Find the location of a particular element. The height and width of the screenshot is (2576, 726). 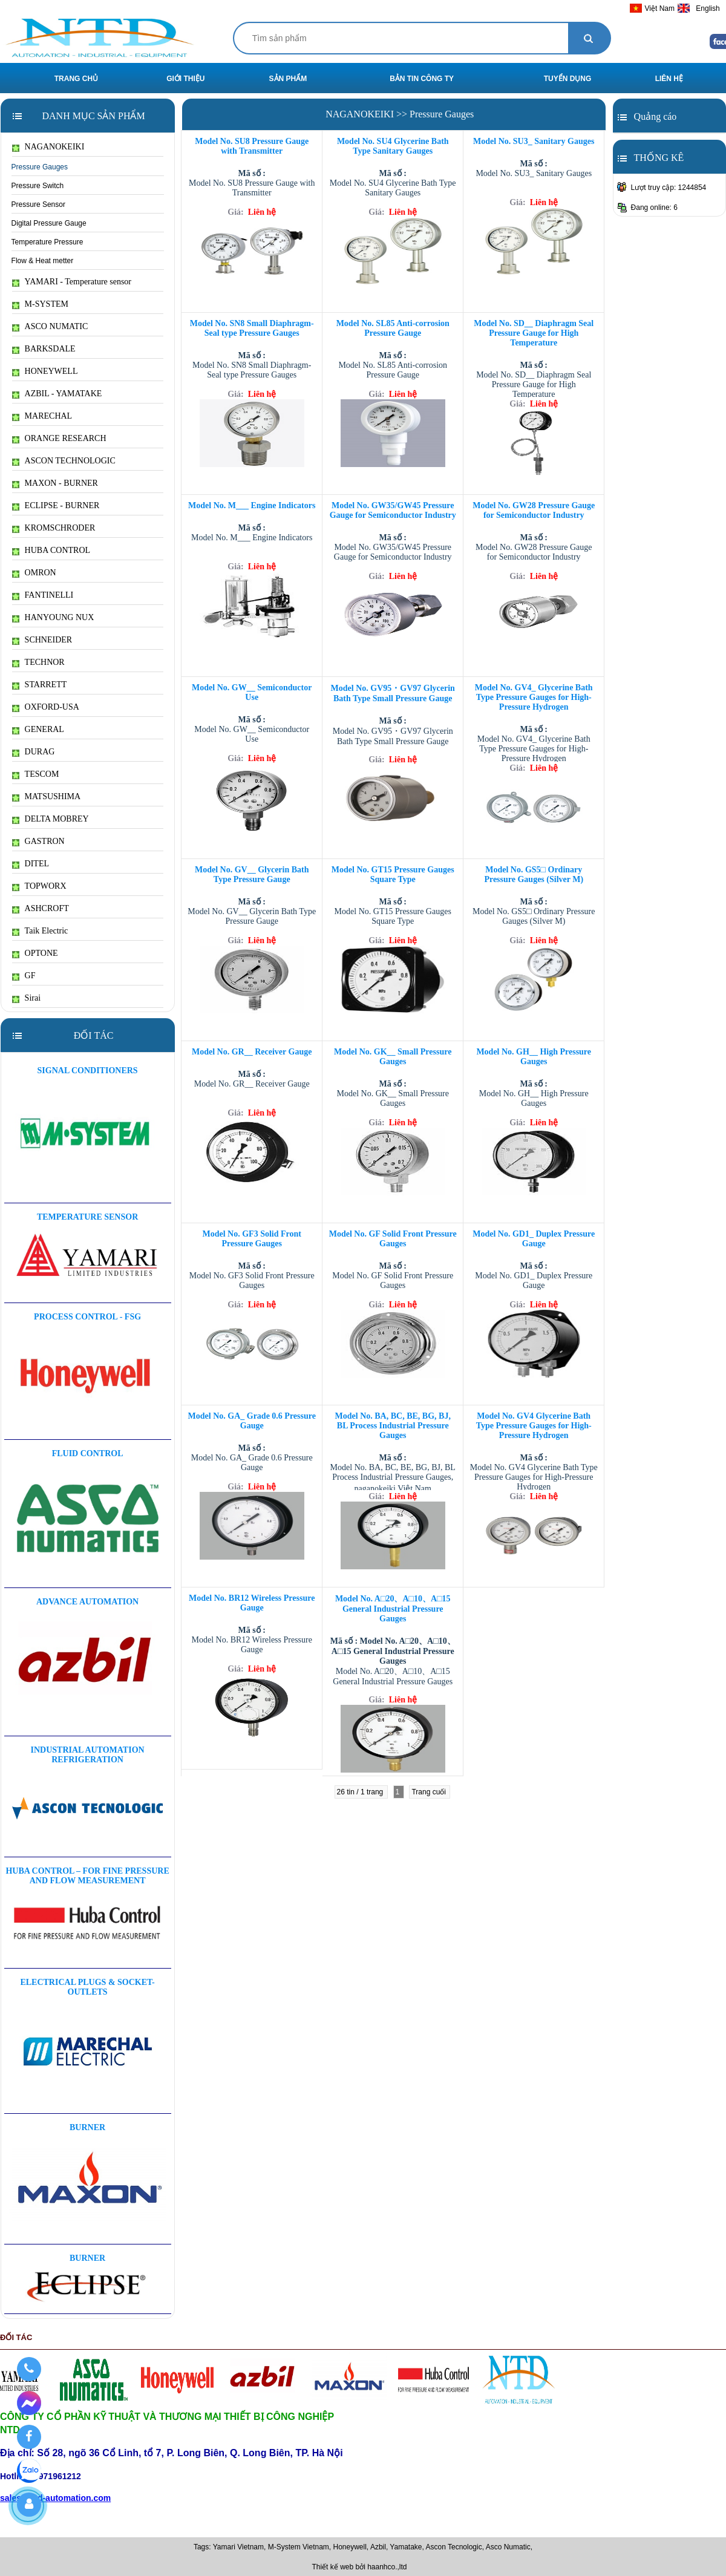

Model No. GF3 Solid Front Pressure Gauges is located at coordinates (252, 1238).